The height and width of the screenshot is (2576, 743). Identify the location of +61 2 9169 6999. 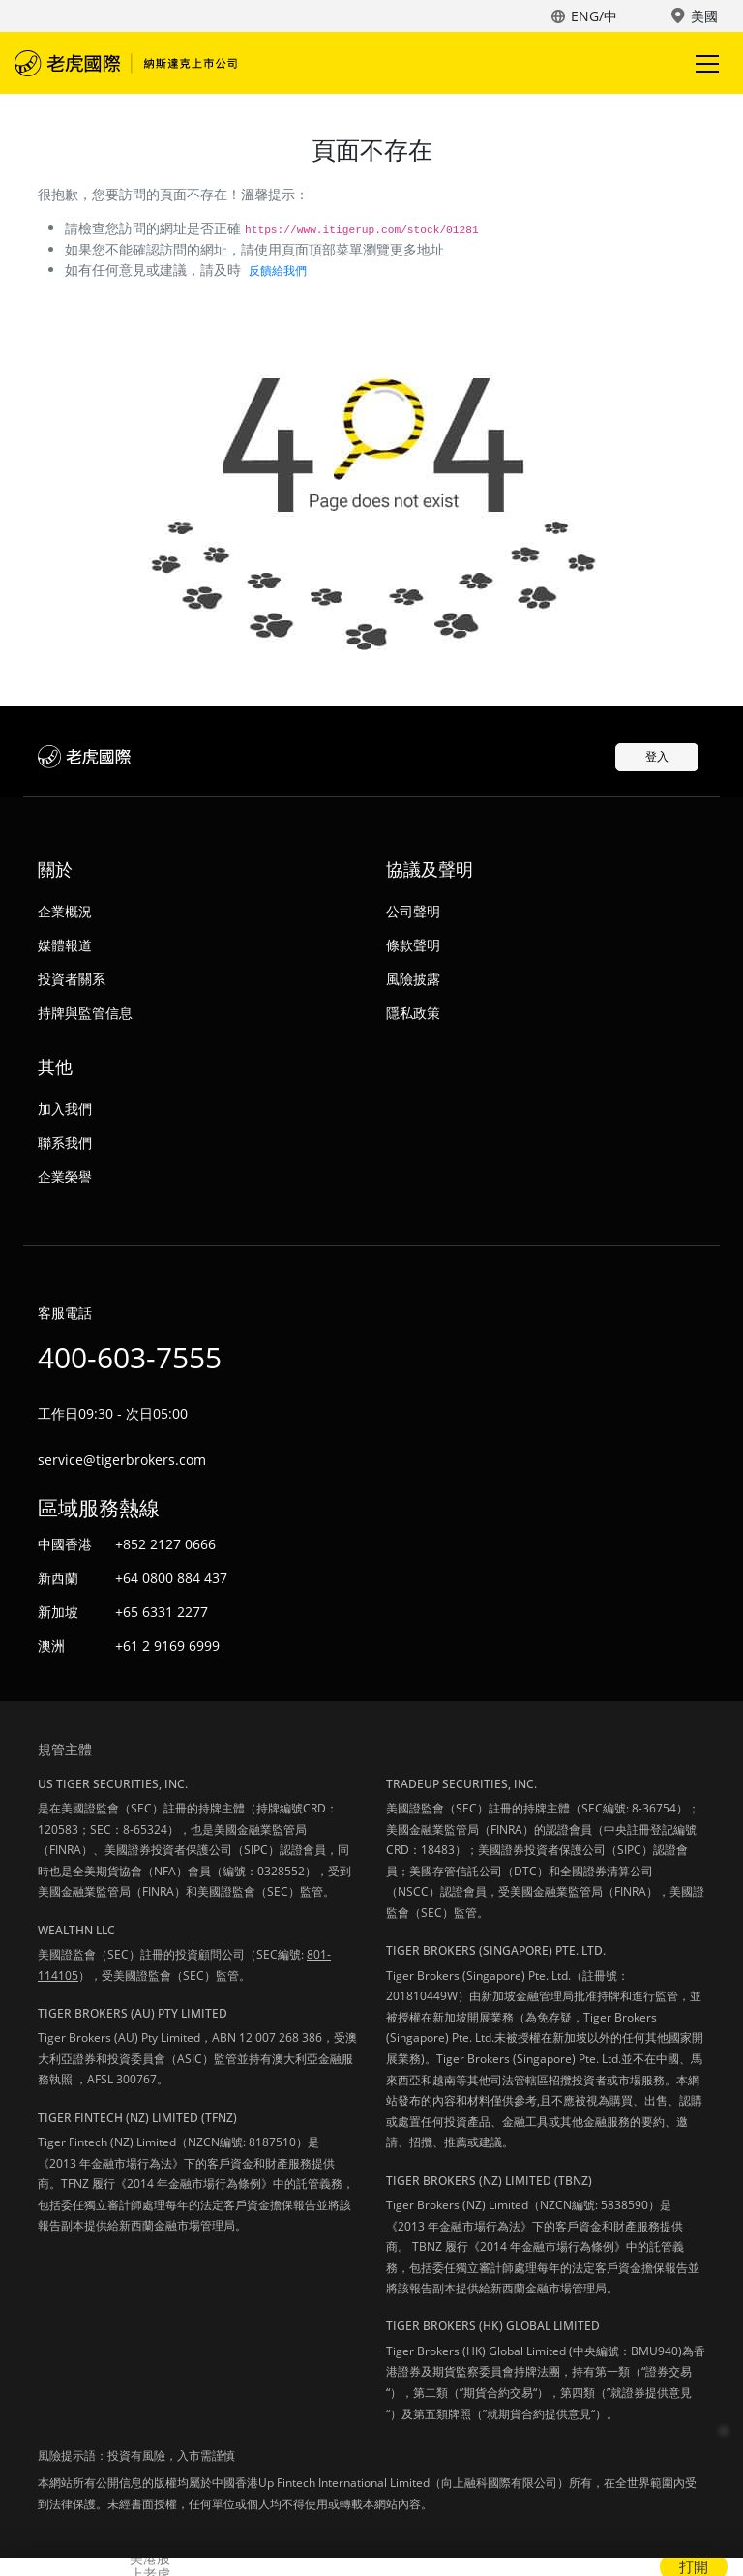
(167, 1645).